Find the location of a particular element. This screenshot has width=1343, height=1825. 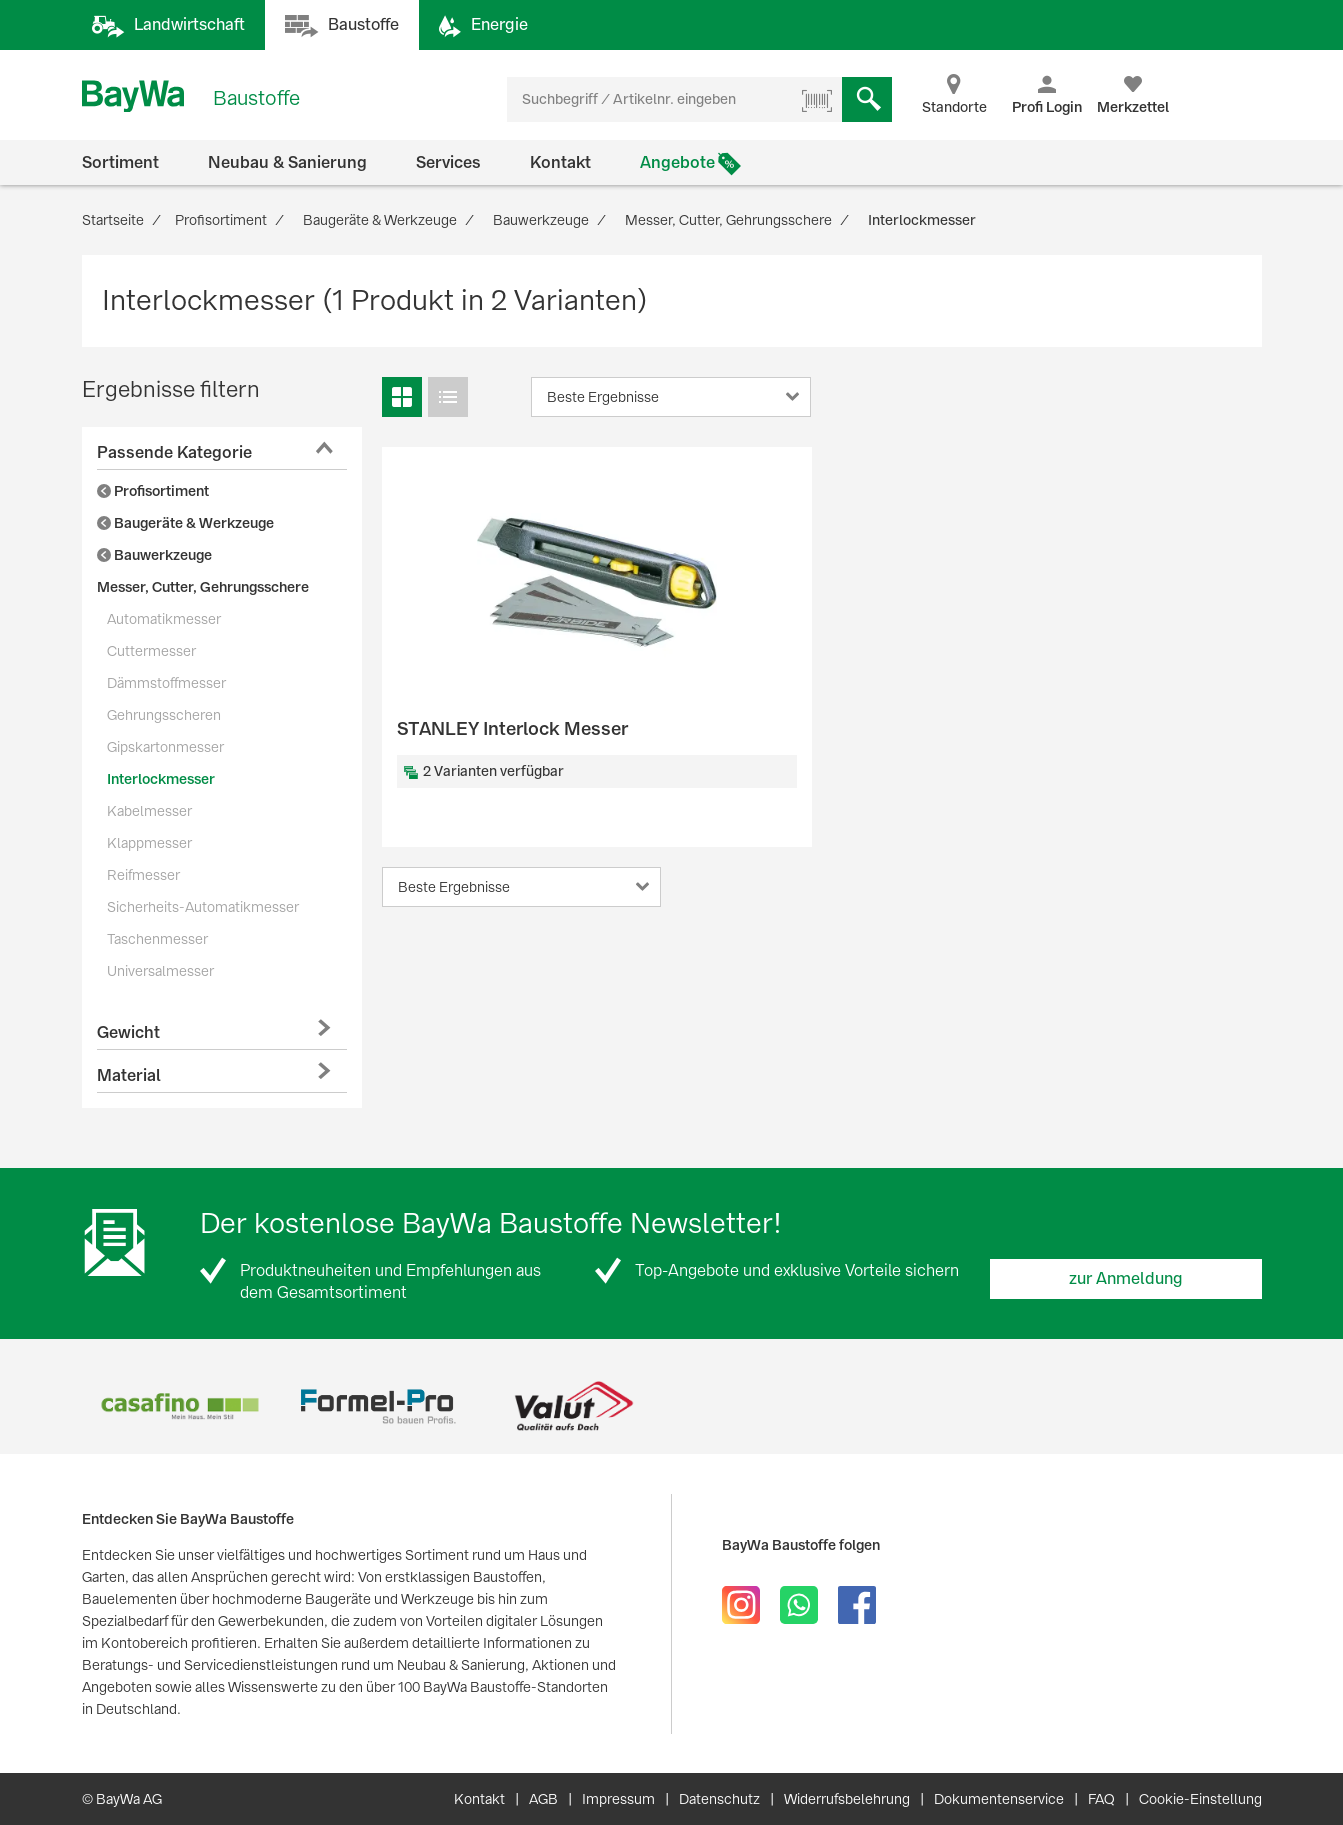

Cuttermesser is located at coordinates (151, 651).